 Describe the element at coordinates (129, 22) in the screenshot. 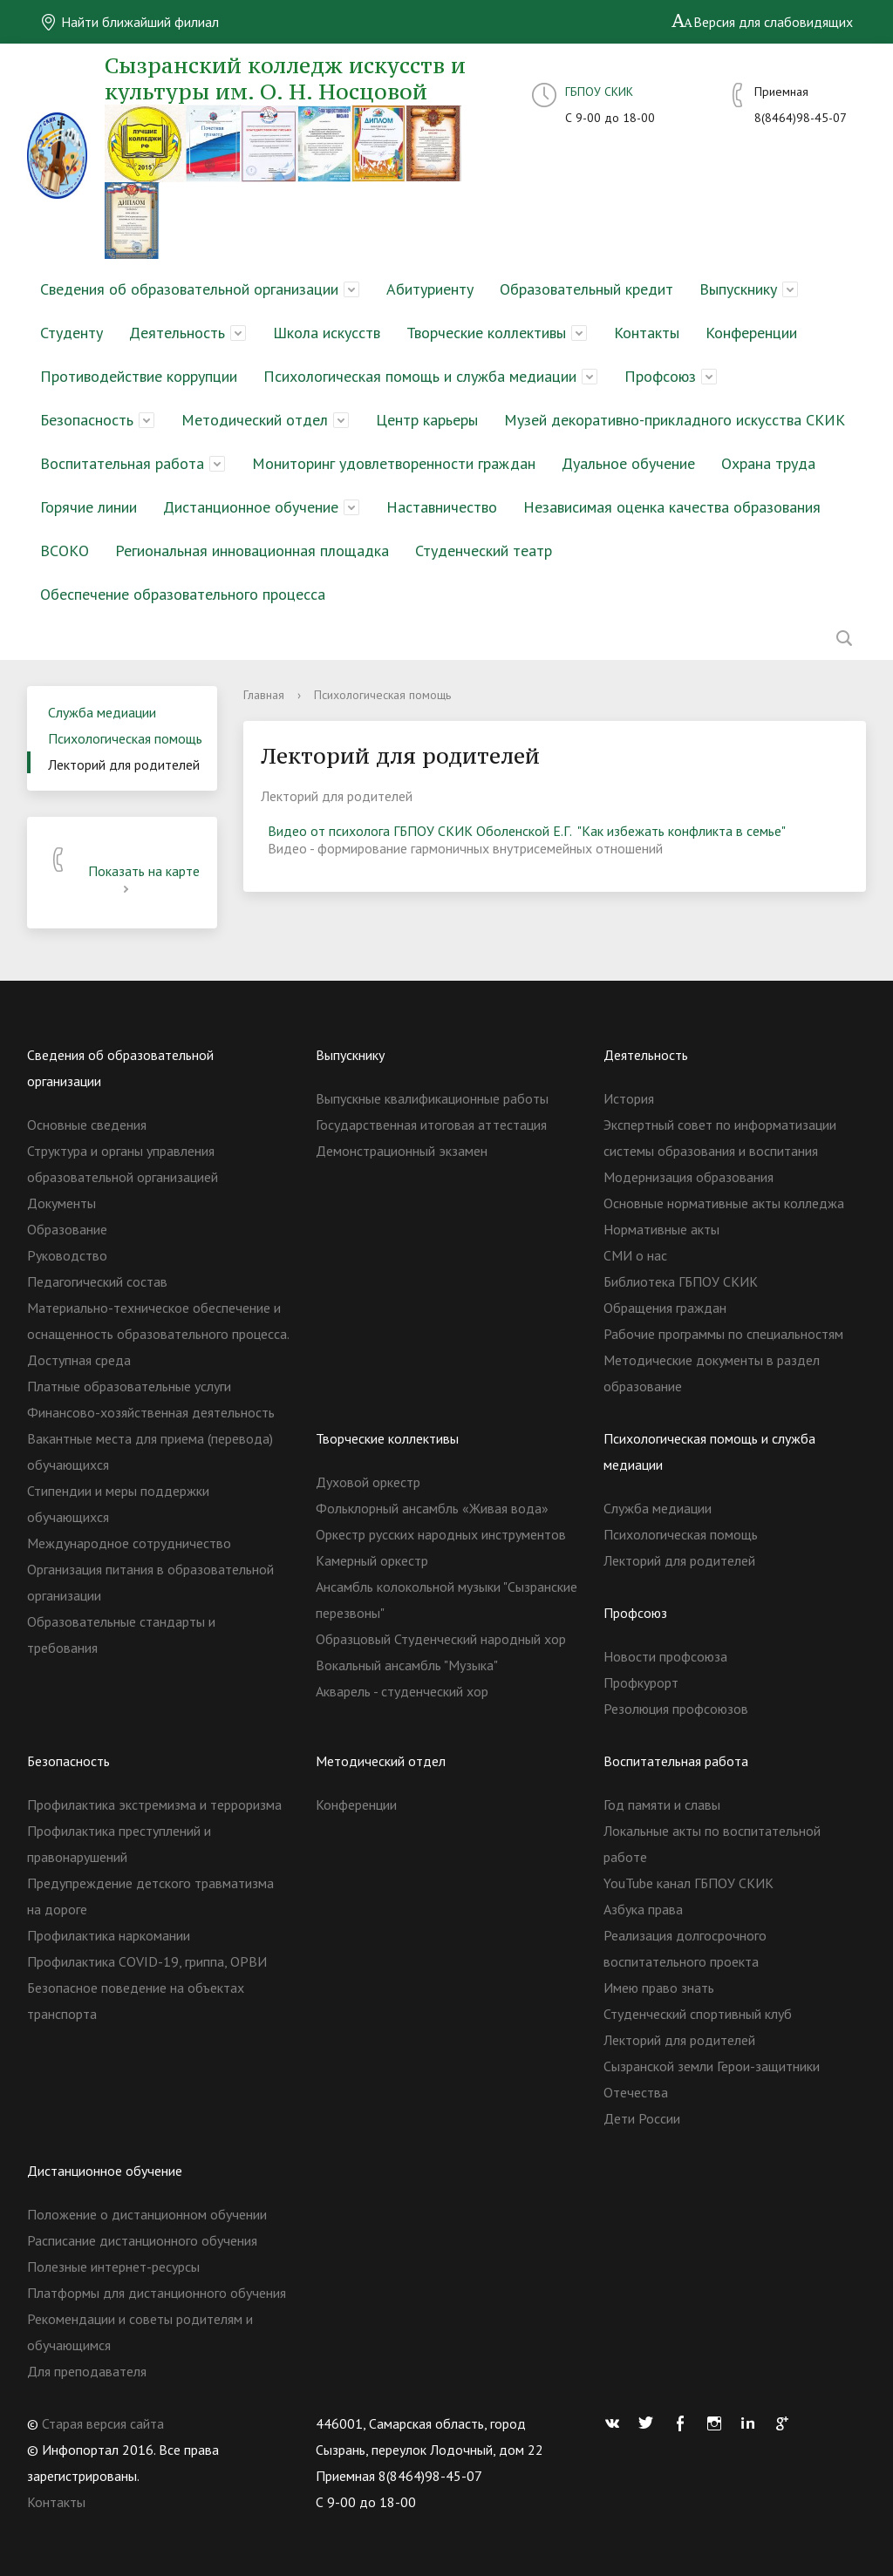

I see `Найти ближайший филиал` at that location.